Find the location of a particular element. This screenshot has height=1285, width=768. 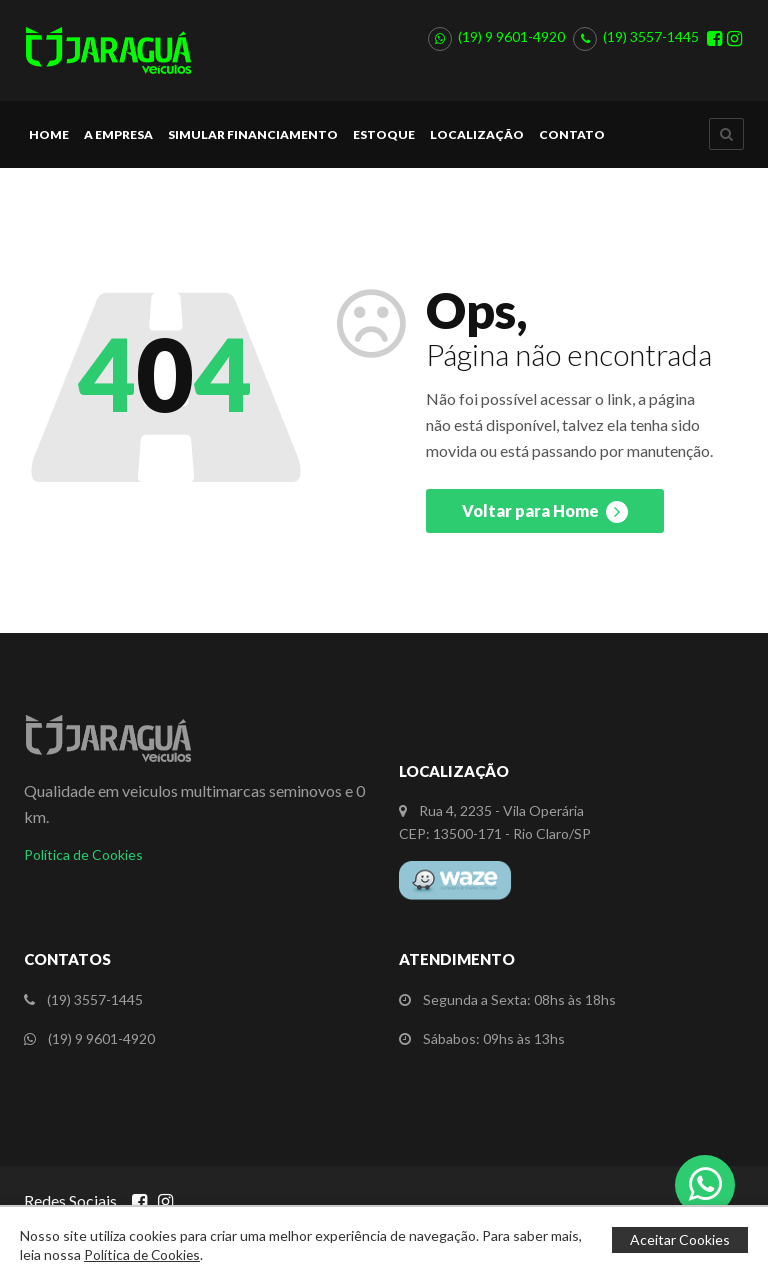

Home is located at coordinates (49, 143).